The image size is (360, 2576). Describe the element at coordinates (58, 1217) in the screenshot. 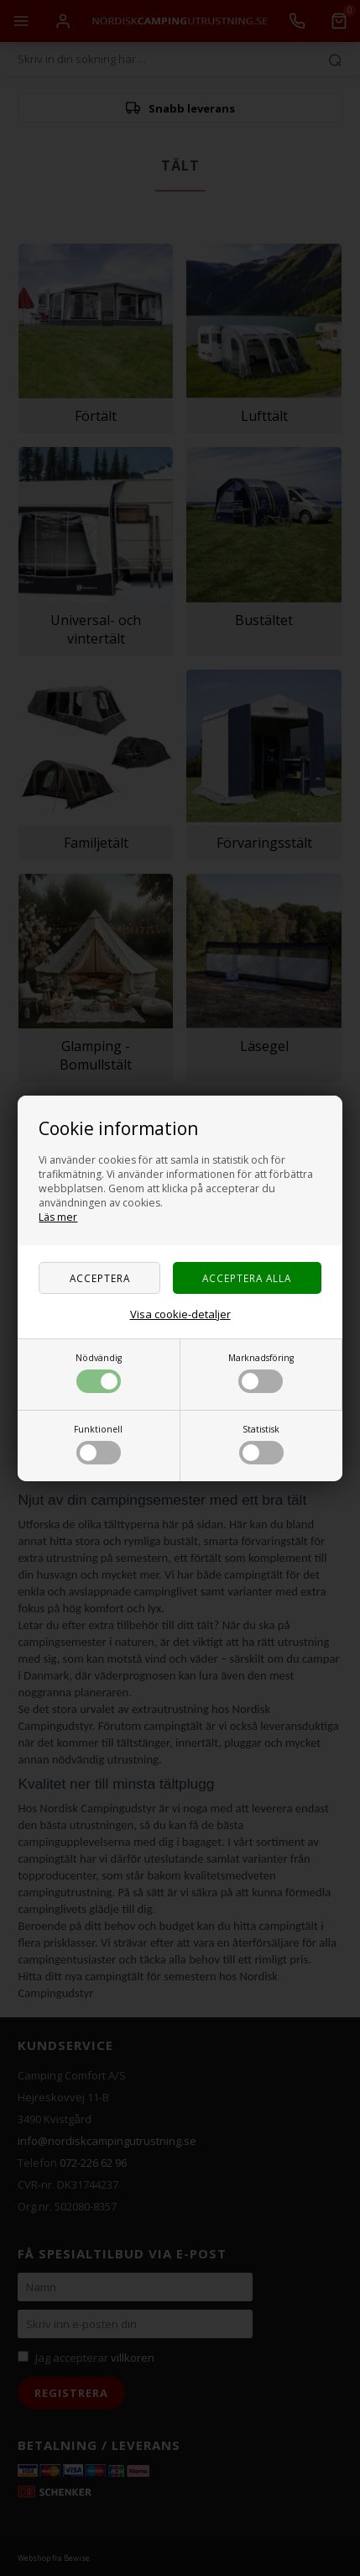

I see `Läs mer` at that location.